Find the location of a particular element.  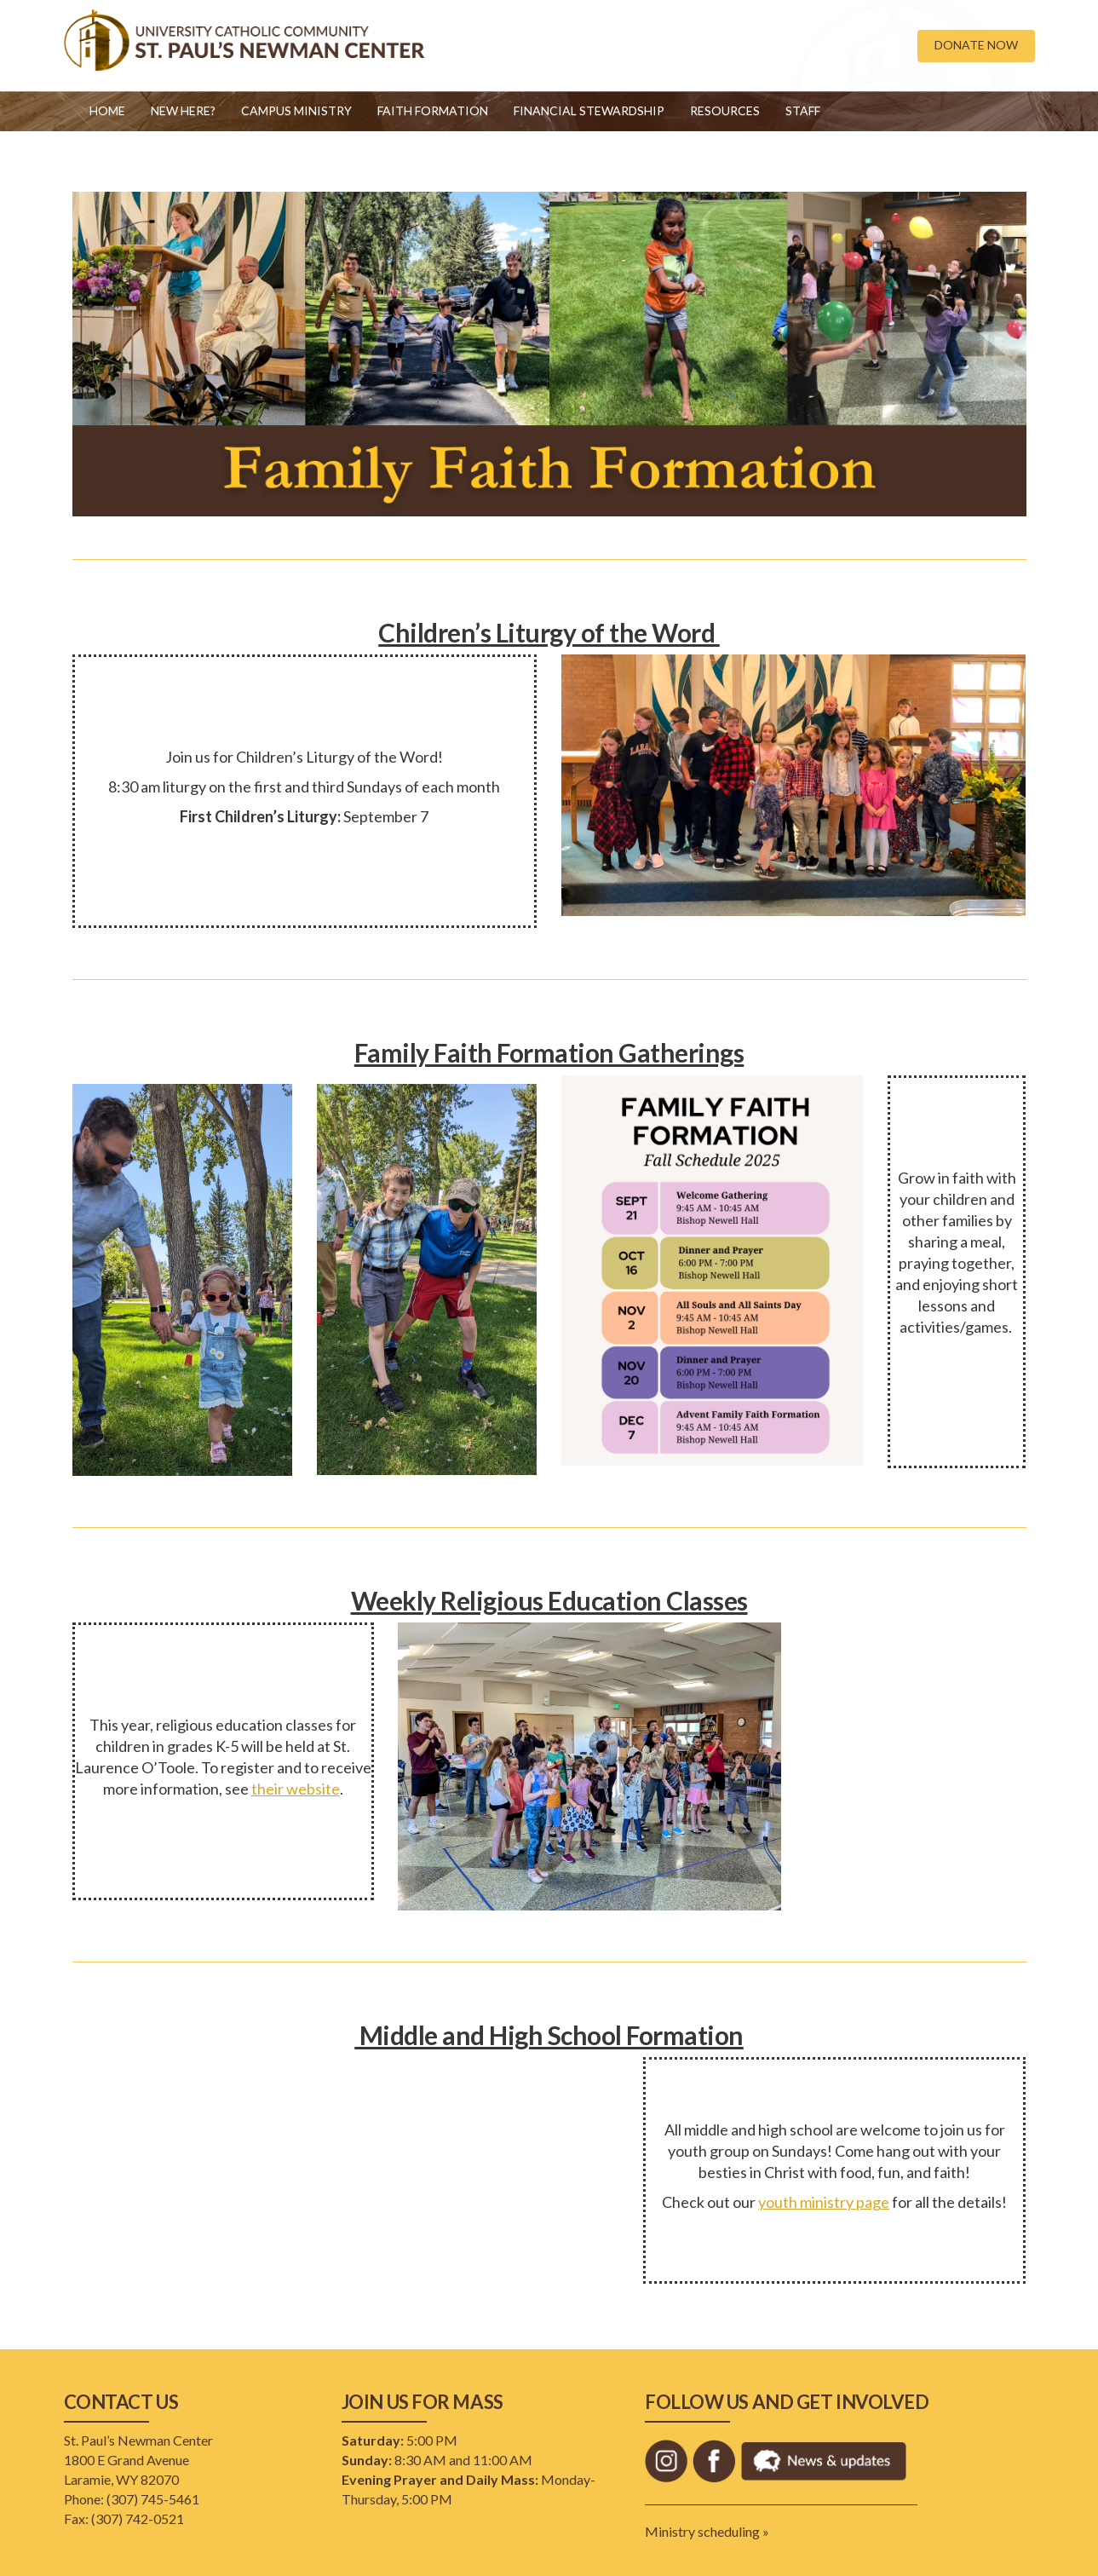

Faith Formation is located at coordinates (432, 110).